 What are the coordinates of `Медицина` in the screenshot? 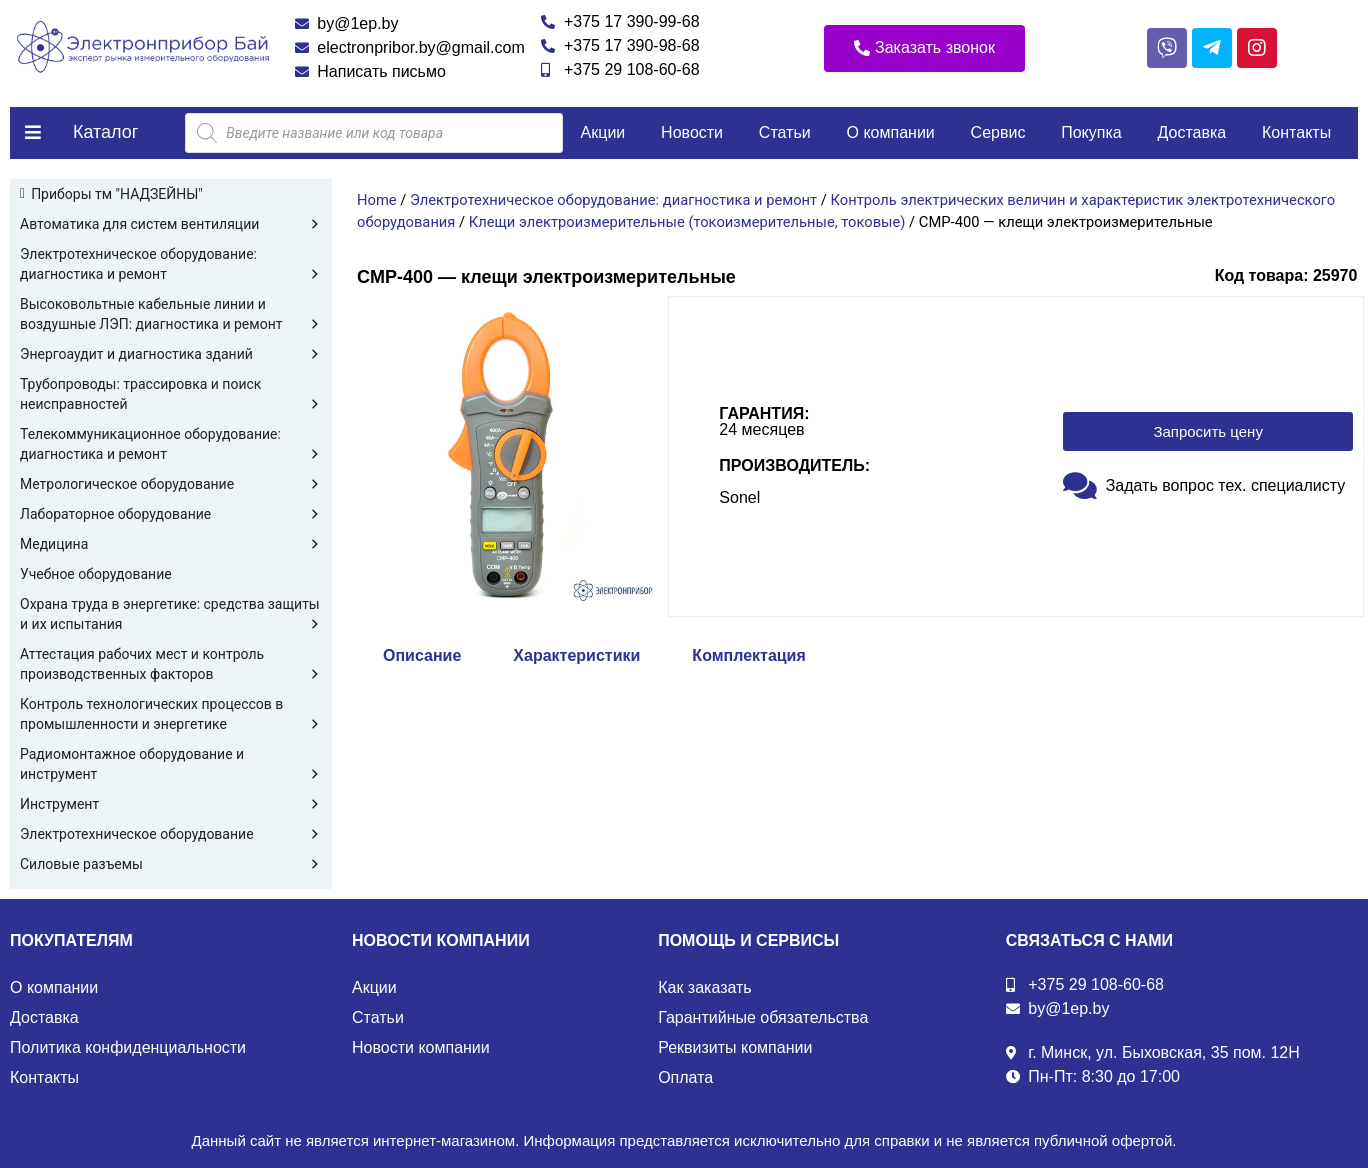 It's located at (171, 544).